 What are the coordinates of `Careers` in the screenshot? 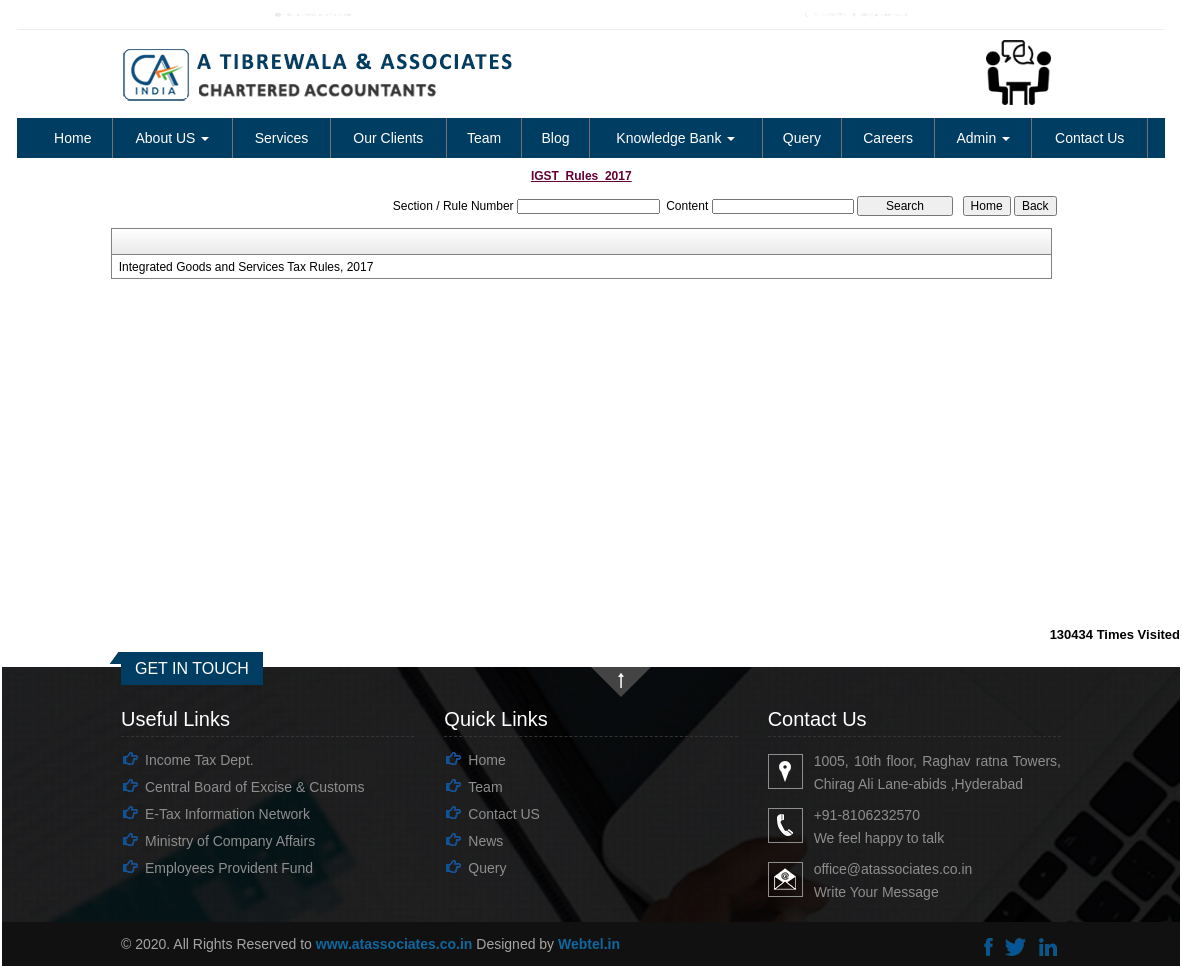 It's located at (888, 138).